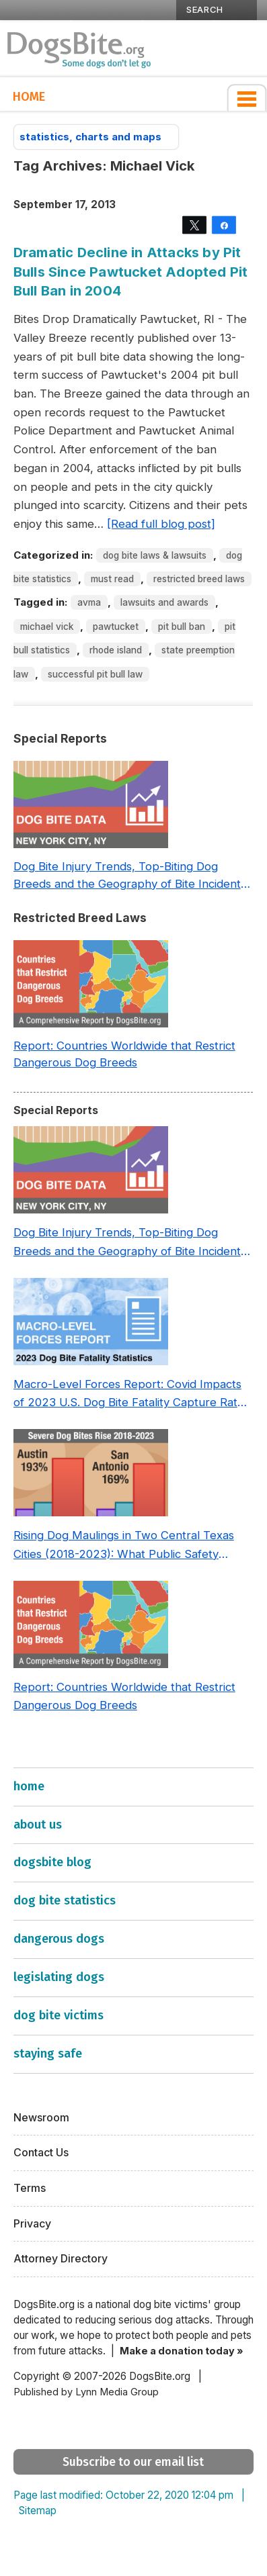 The width and height of the screenshot is (267, 2576). I want to click on dogsbite blog, so click(52, 1862).